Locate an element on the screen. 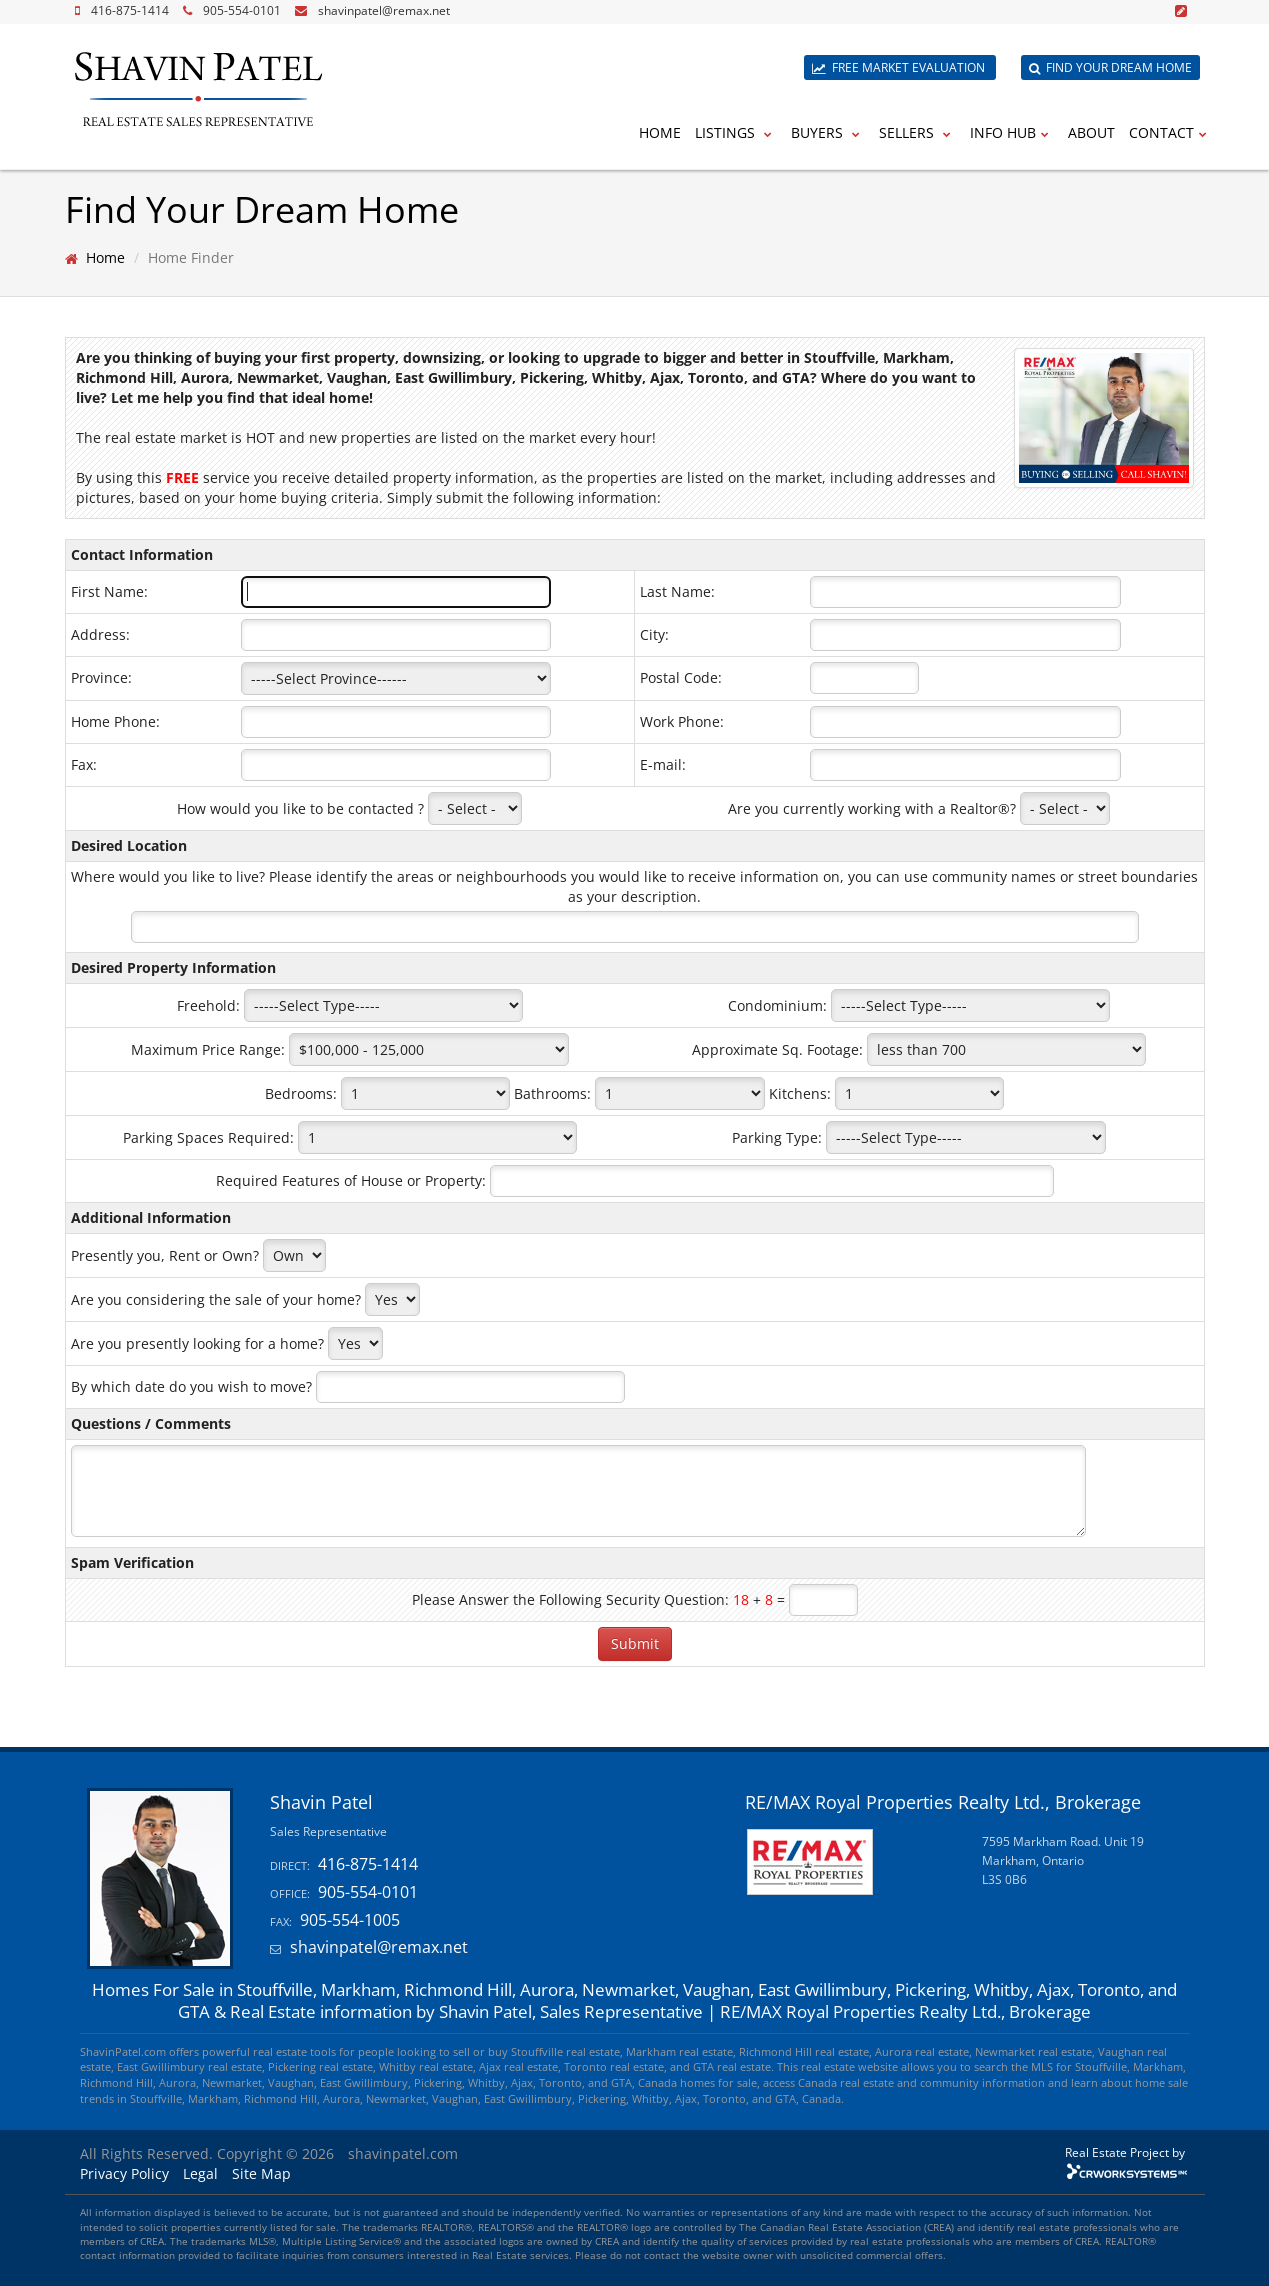 This screenshot has width=1269, height=2286. About is located at coordinates (1091, 132).